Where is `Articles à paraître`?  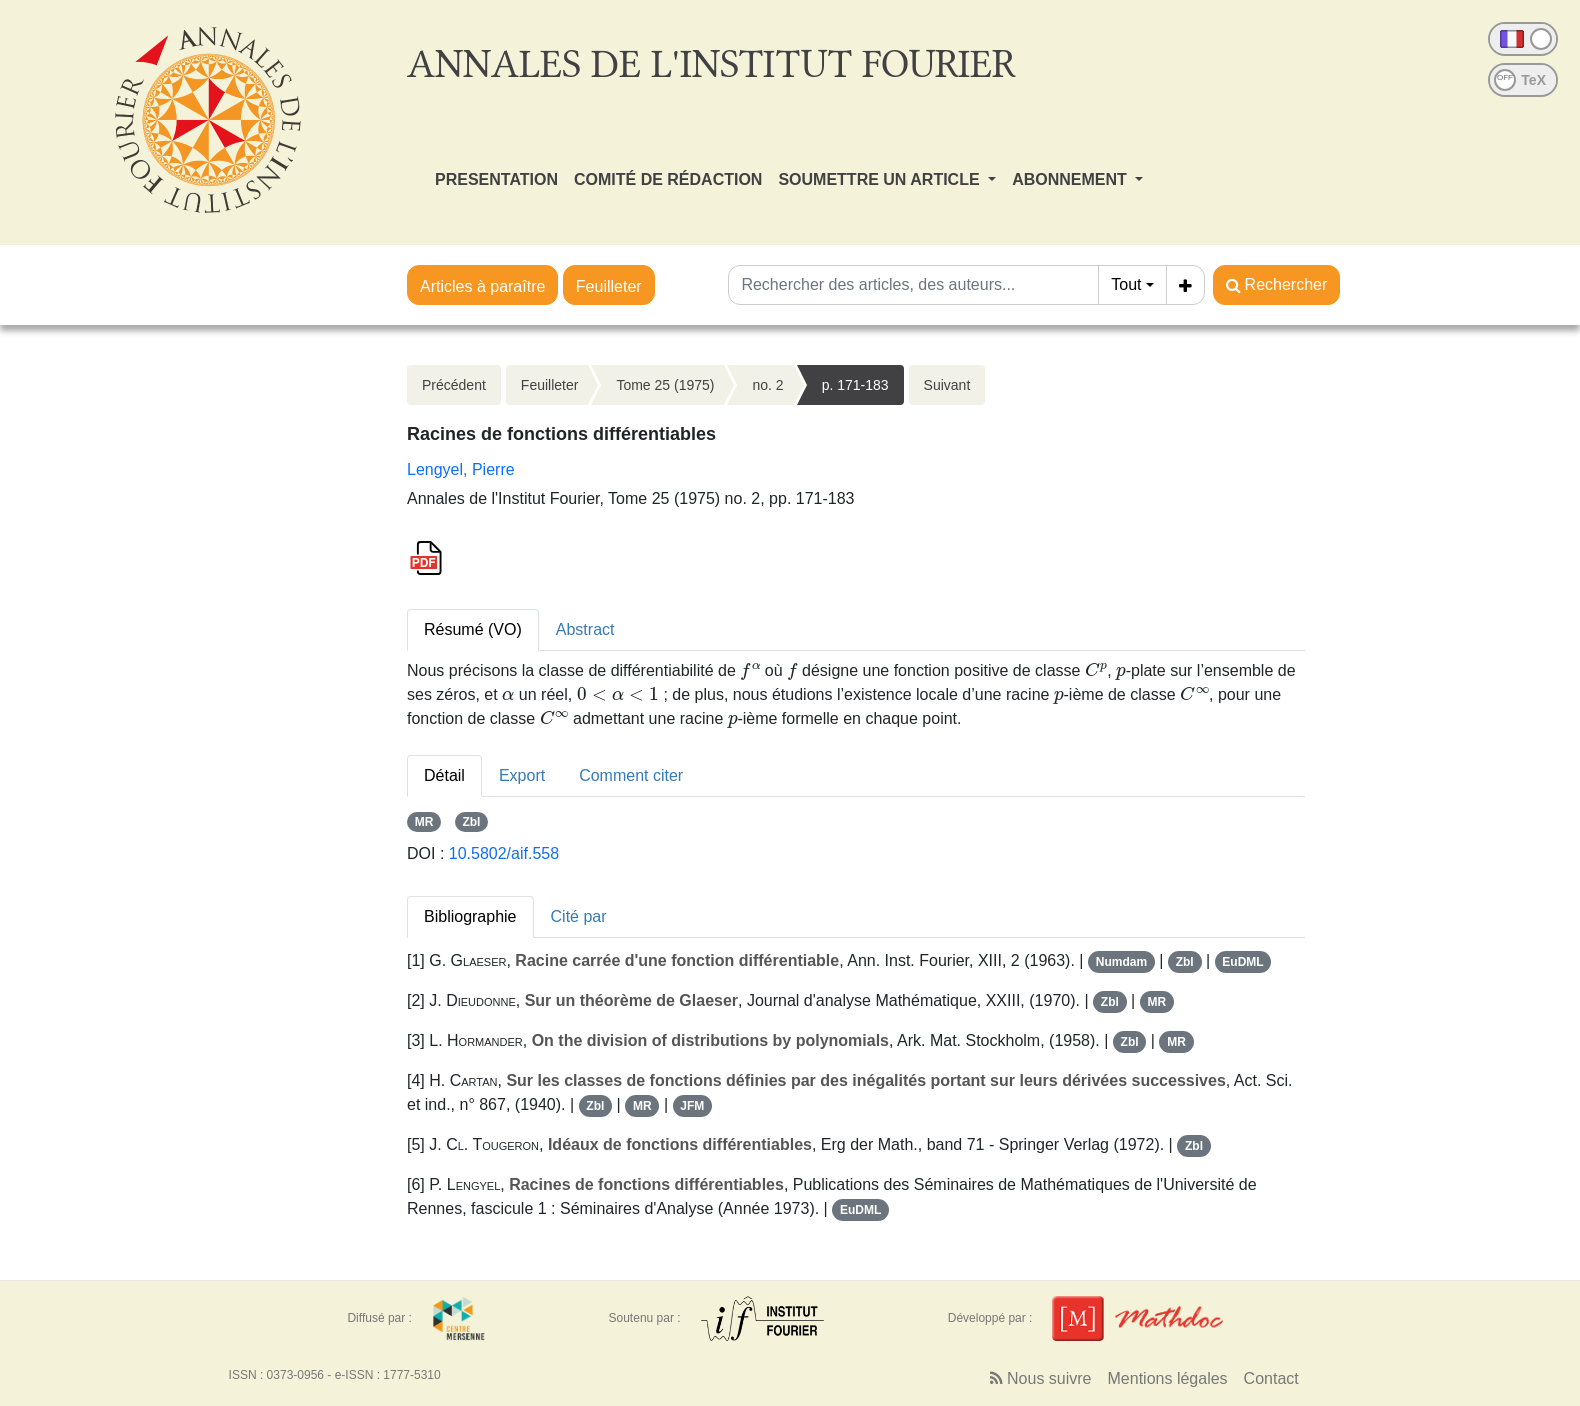
Articles à paraître is located at coordinates (482, 286).